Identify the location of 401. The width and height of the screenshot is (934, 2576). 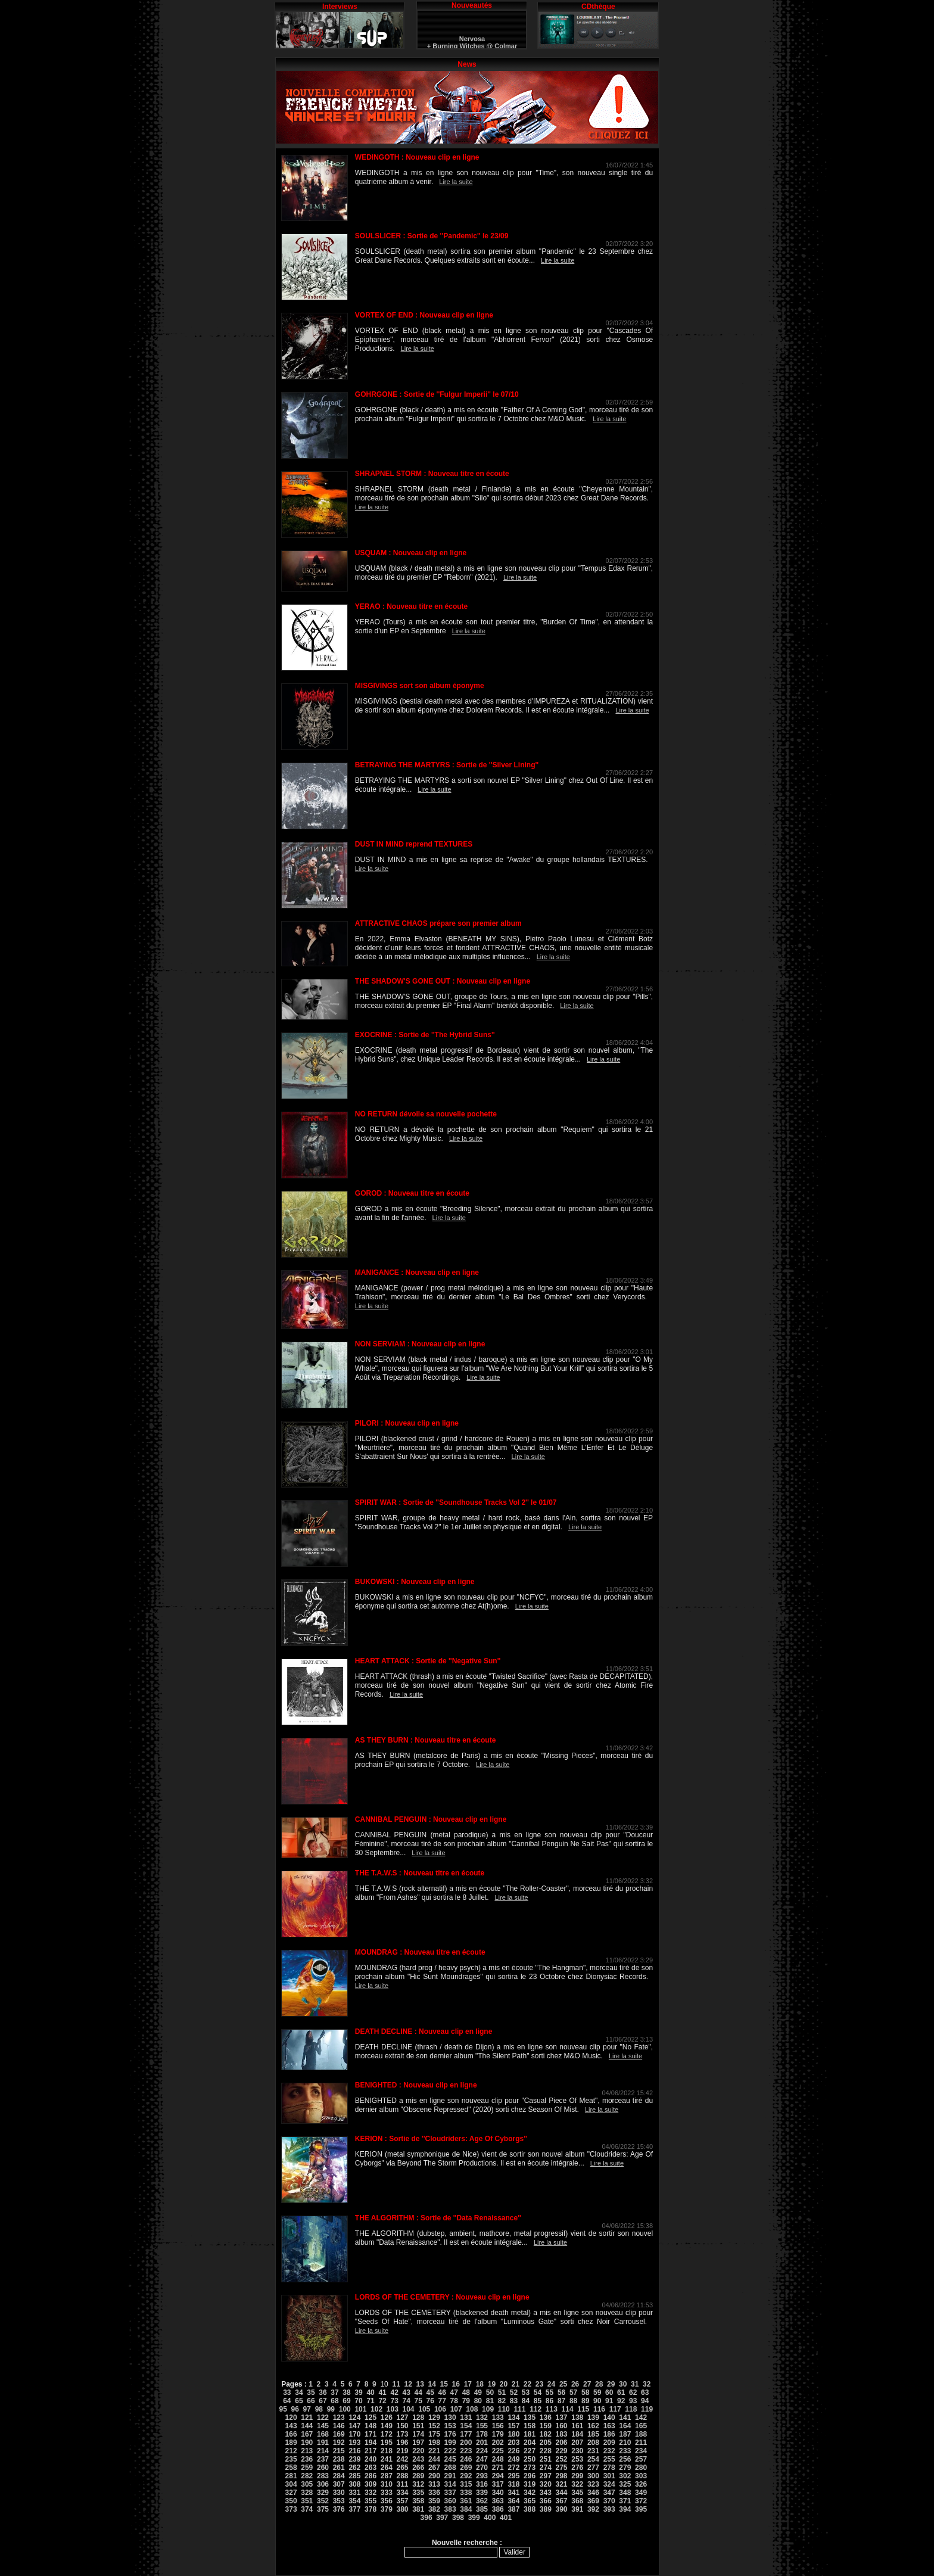
(506, 2517).